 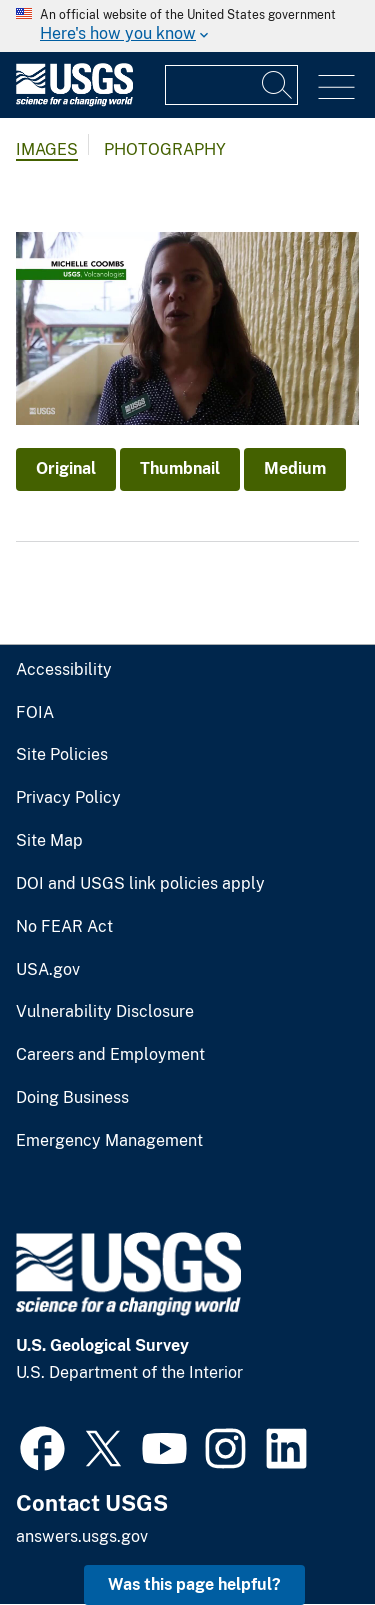 What do you see at coordinates (64, 927) in the screenshot?
I see `No FEAR Act` at bounding box center [64, 927].